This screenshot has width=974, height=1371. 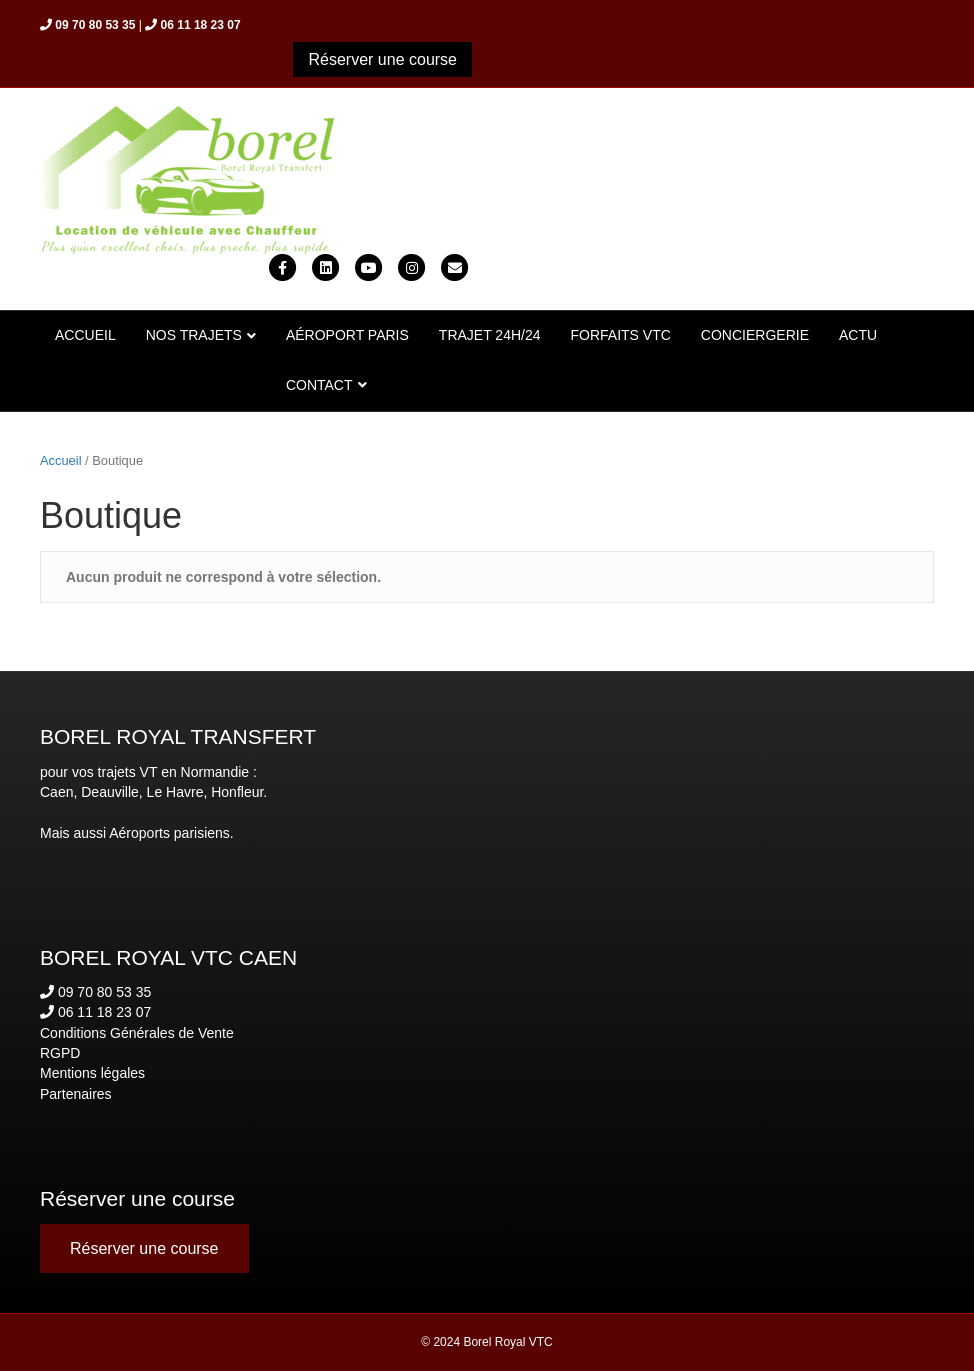 I want to click on NOS TRAJETS, so click(x=194, y=335).